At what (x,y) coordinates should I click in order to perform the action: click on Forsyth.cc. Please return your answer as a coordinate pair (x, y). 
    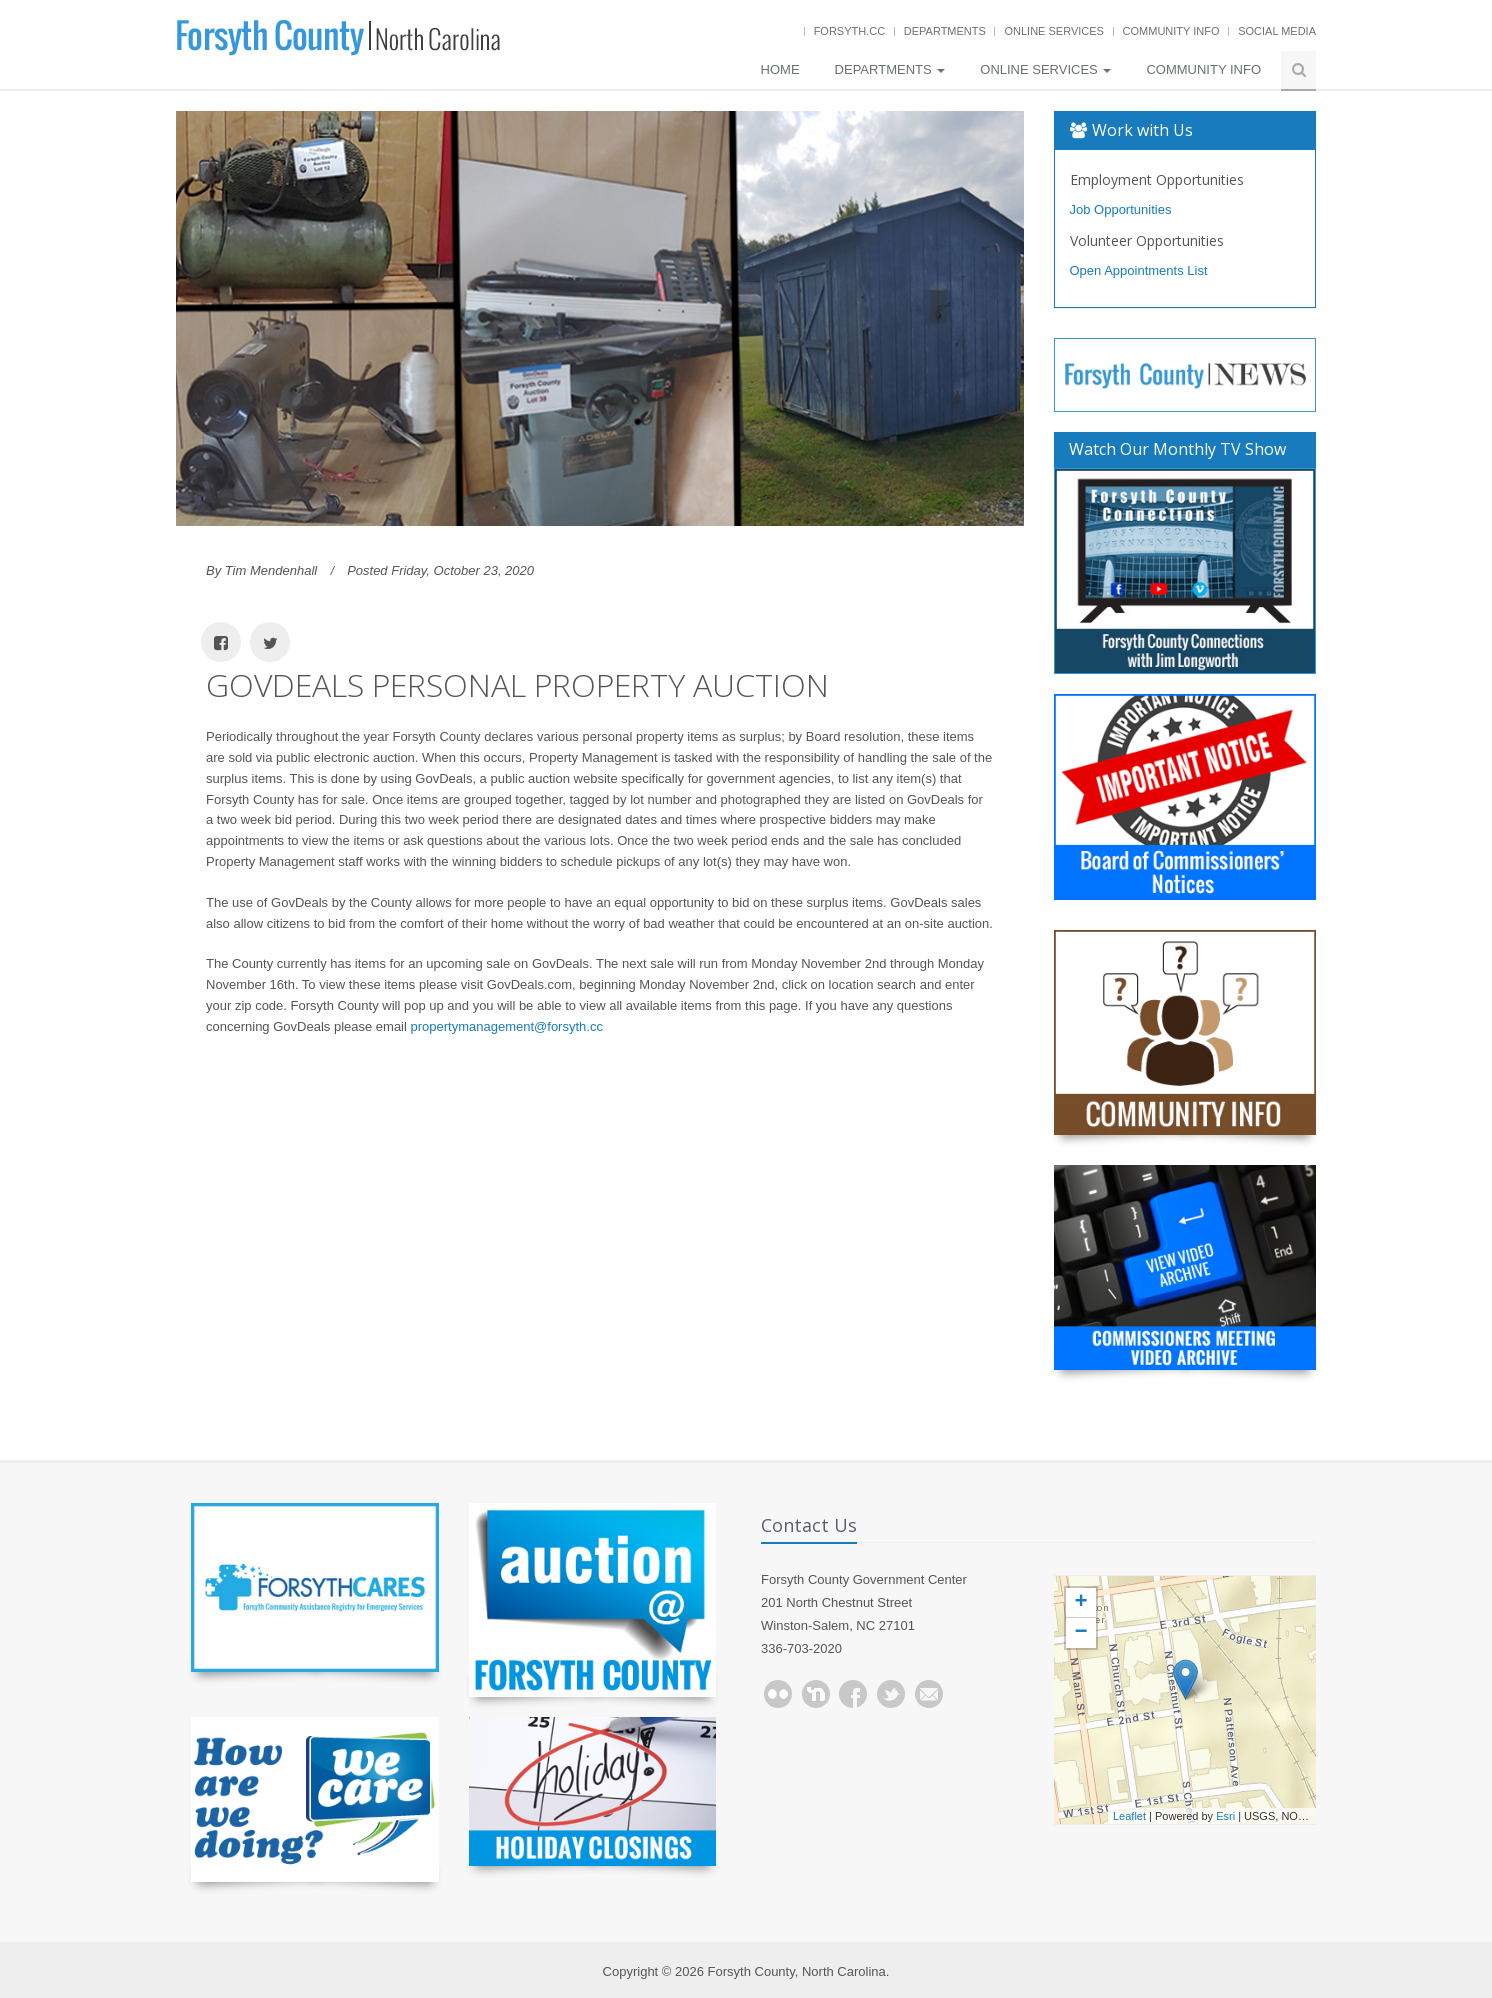
    Looking at the image, I should click on (850, 31).